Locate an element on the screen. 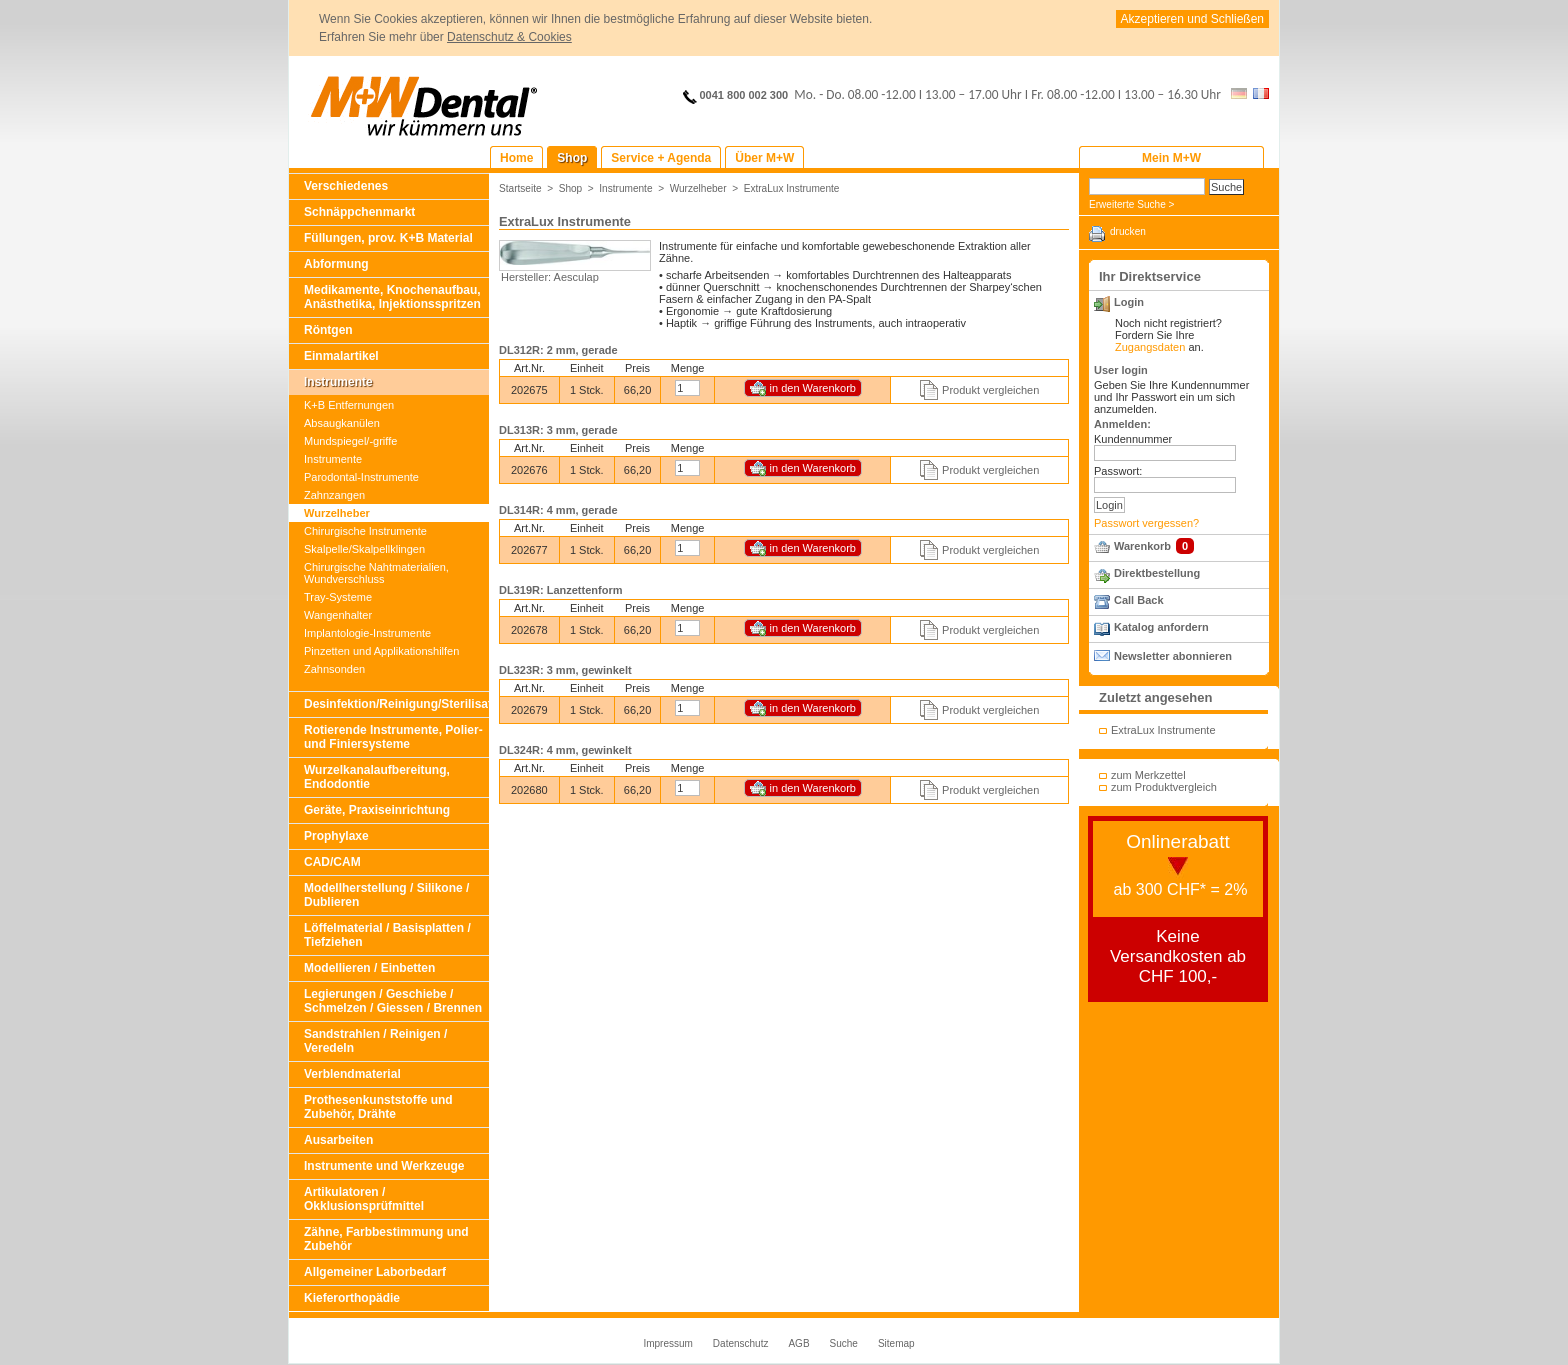  Passwort vergessen? is located at coordinates (1146, 523).